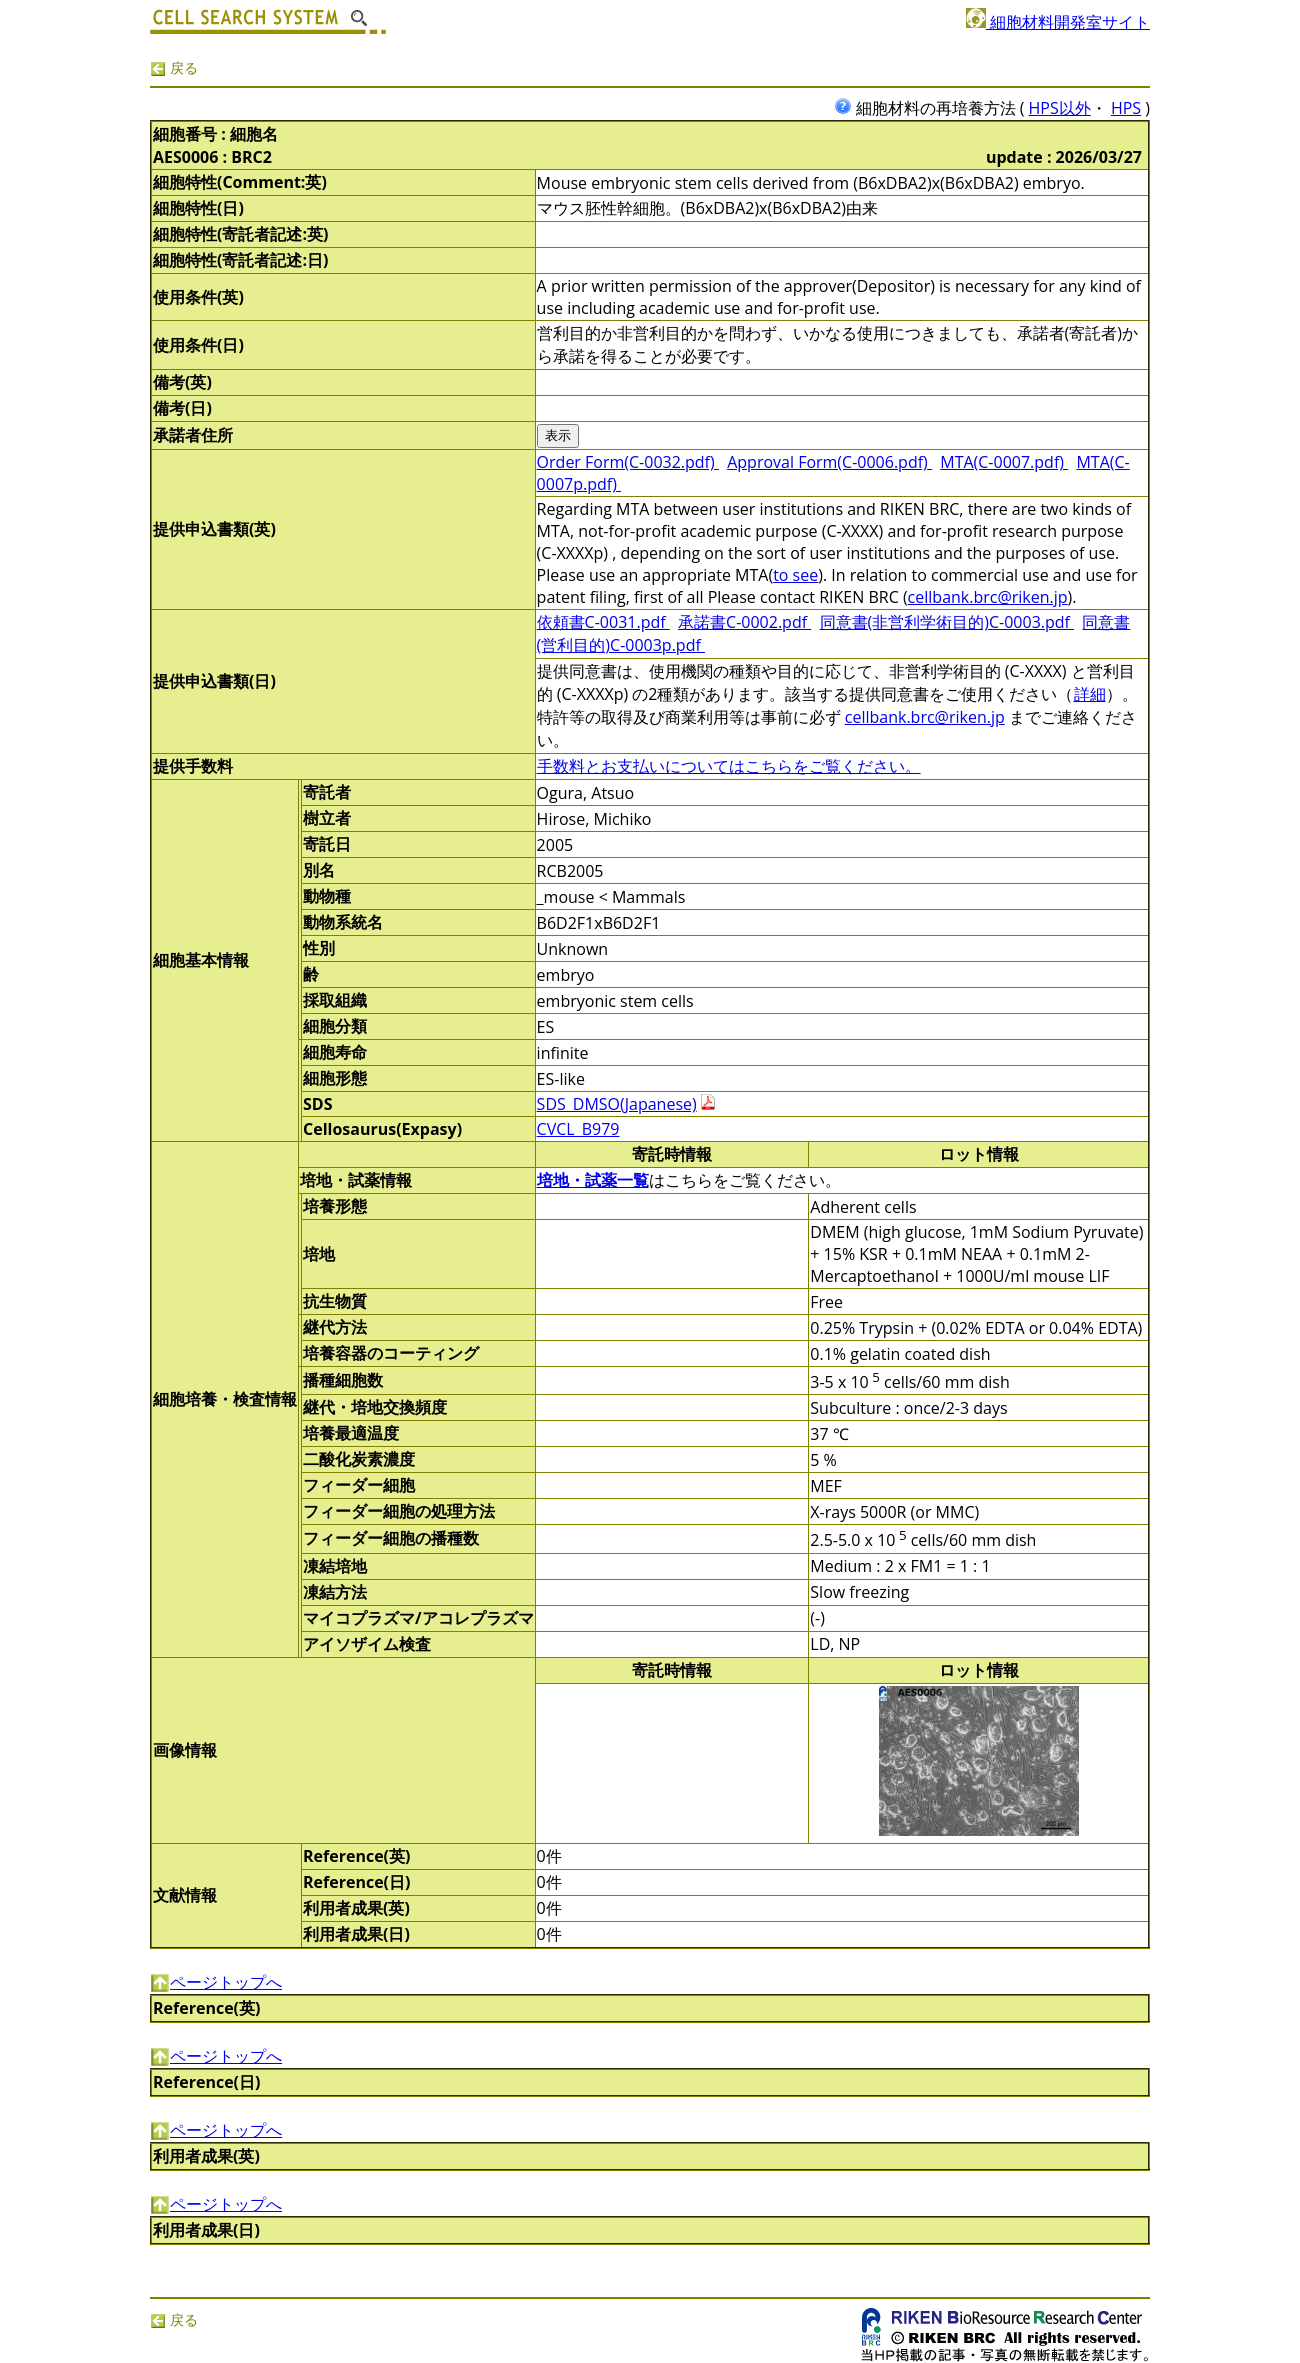  What do you see at coordinates (931, 108) in the screenshot?
I see `細胞材料の再培養方法 (` at bounding box center [931, 108].